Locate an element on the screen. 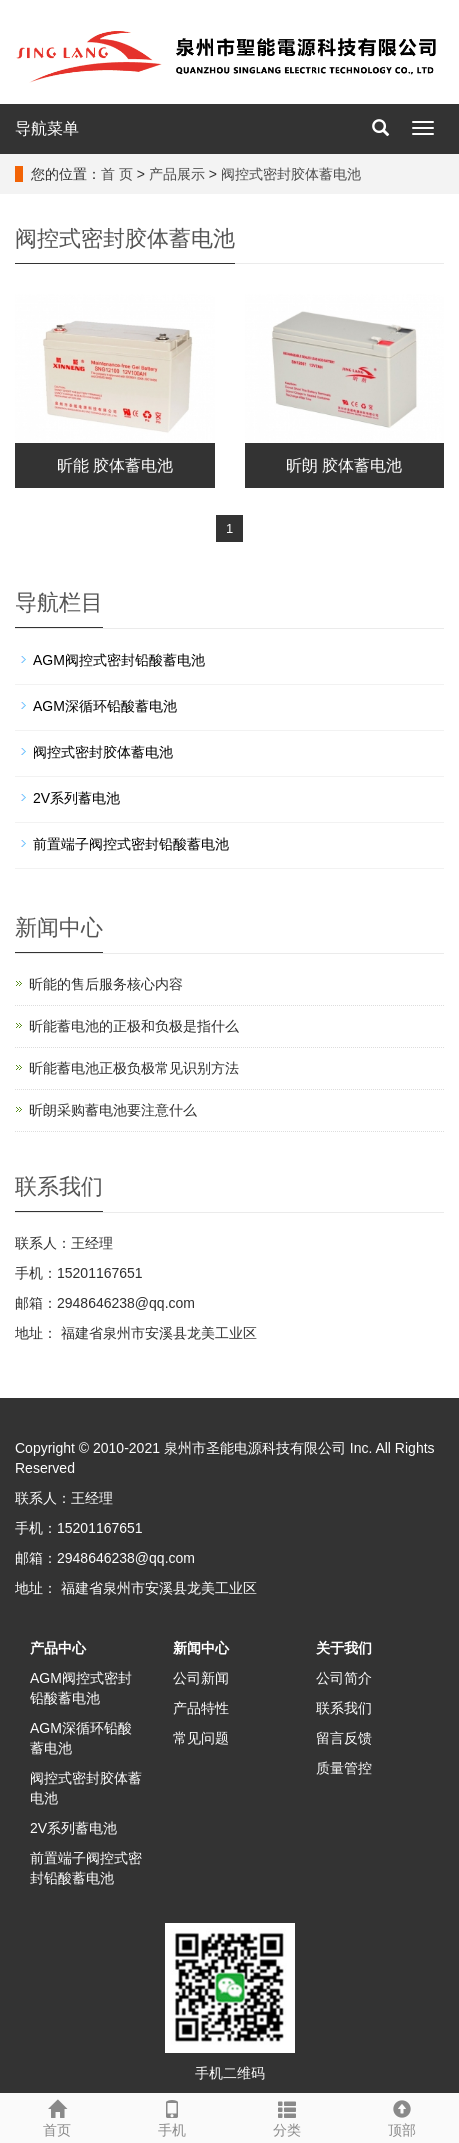 The image size is (459, 2143). 新闻中心 is located at coordinates (201, 1648).